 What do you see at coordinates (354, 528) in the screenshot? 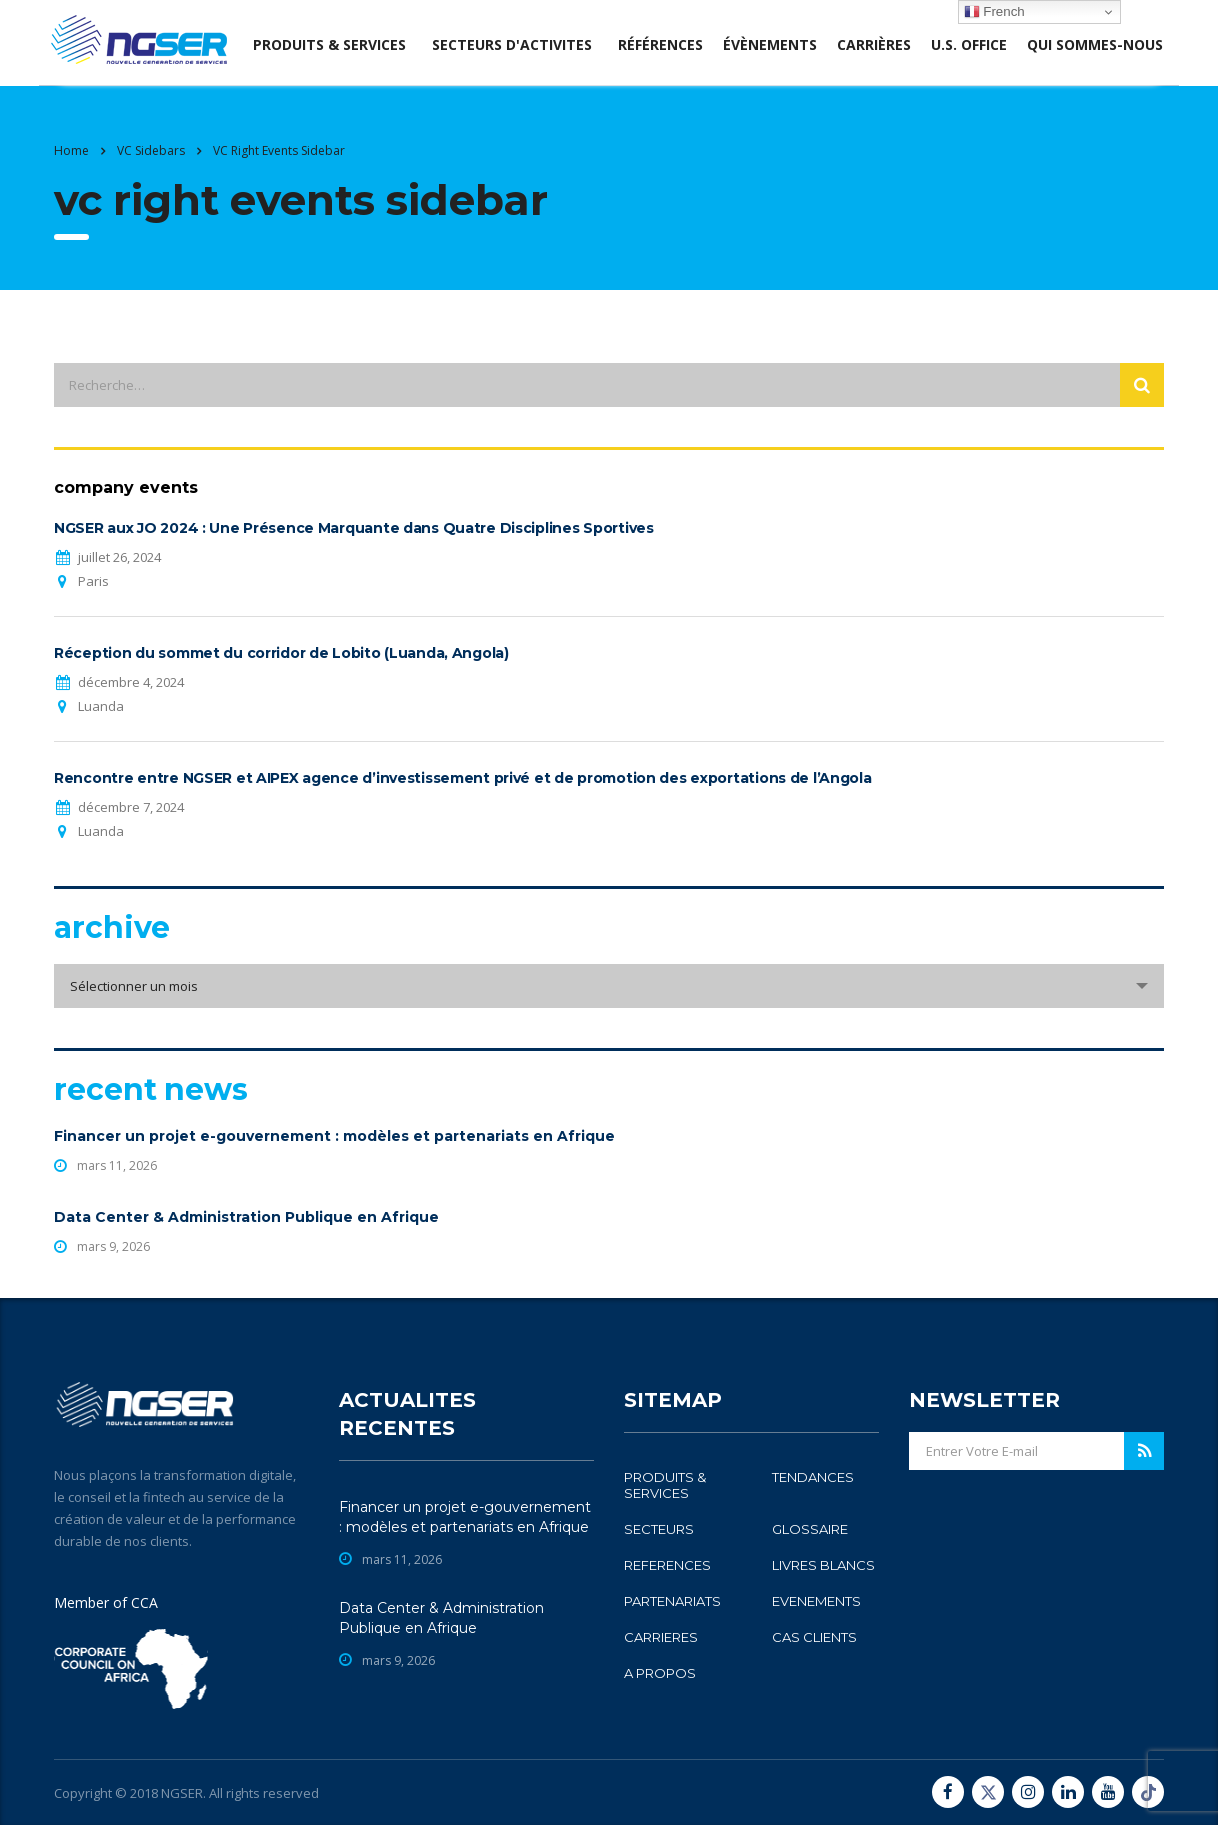
I see `NGSER aux JO 2024 : Une Présence Marquante dans Quatre Disciplines Sportives` at bounding box center [354, 528].